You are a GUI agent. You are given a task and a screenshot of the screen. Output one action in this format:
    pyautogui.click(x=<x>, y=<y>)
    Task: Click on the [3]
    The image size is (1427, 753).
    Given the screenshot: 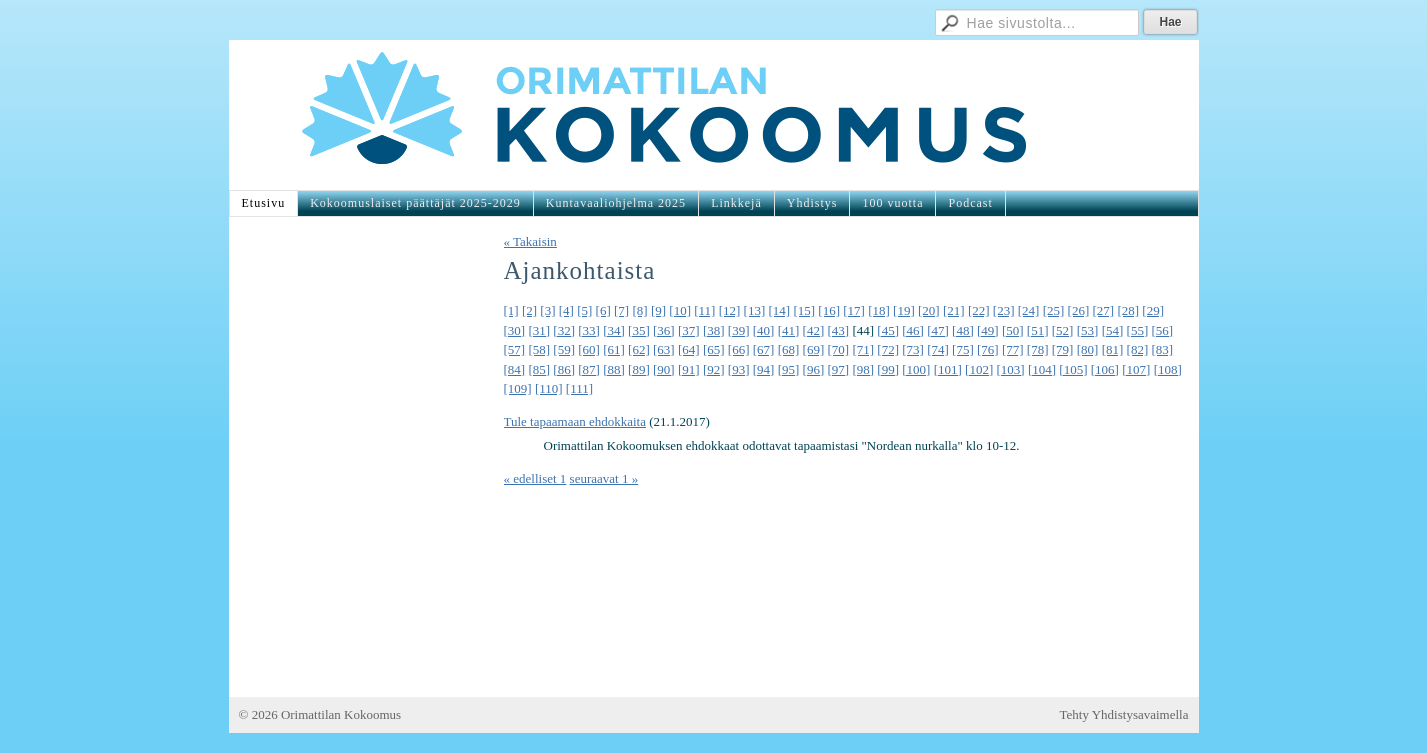 What is the action you would take?
    pyautogui.click(x=547, y=310)
    